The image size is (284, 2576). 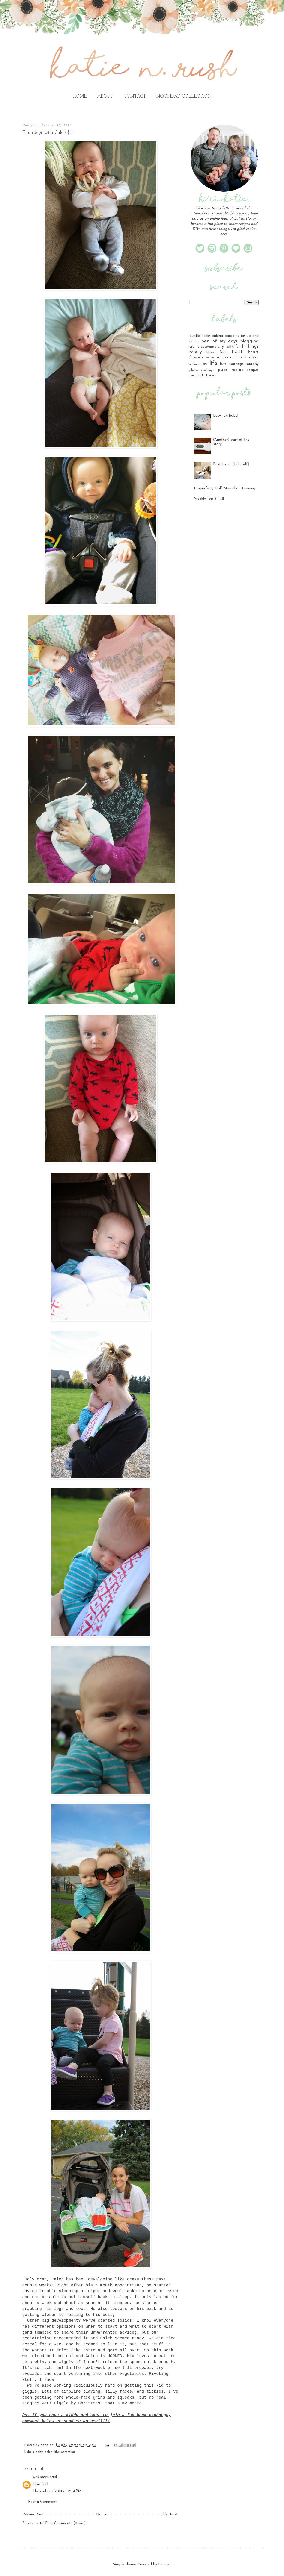 What do you see at coordinates (33, 2514) in the screenshot?
I see `Newer Post` at bounding box center [33, 2514].